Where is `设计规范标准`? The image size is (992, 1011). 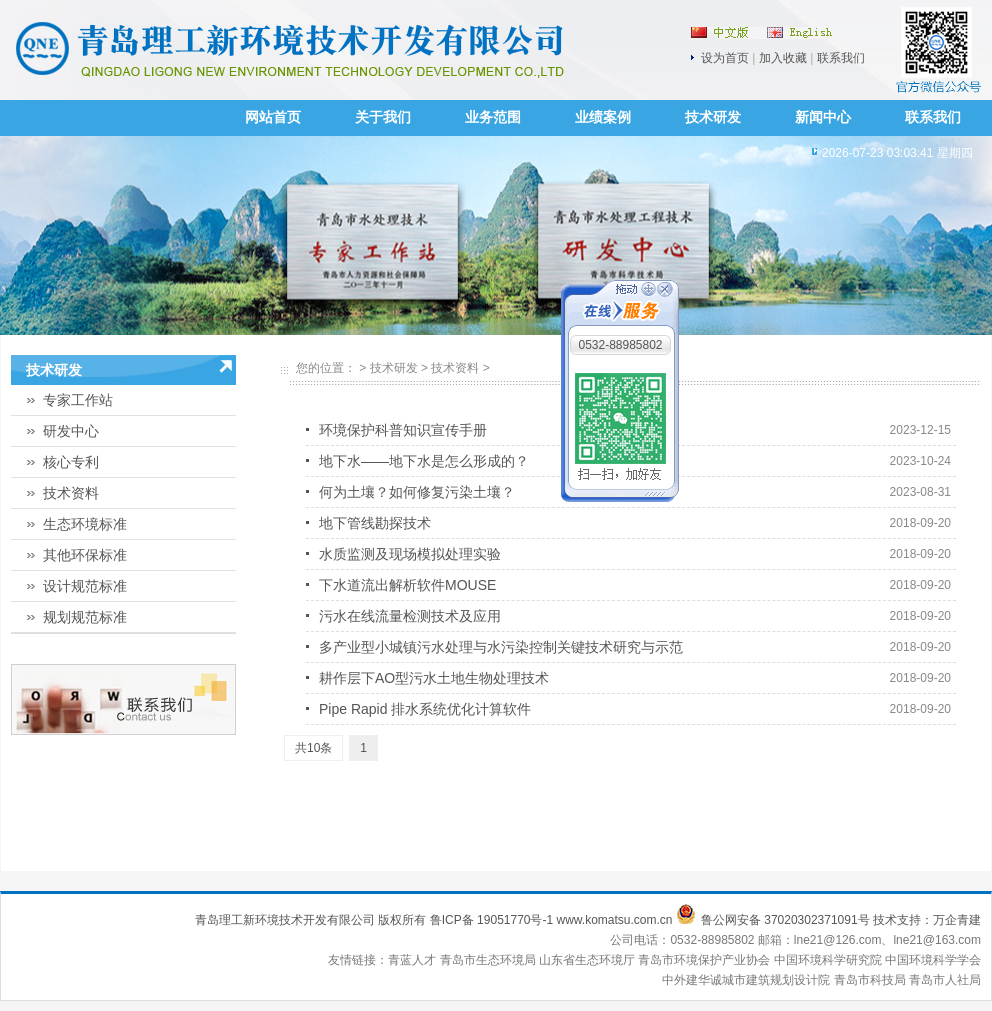 设计规范标准 is located at coordinates (85, 586).